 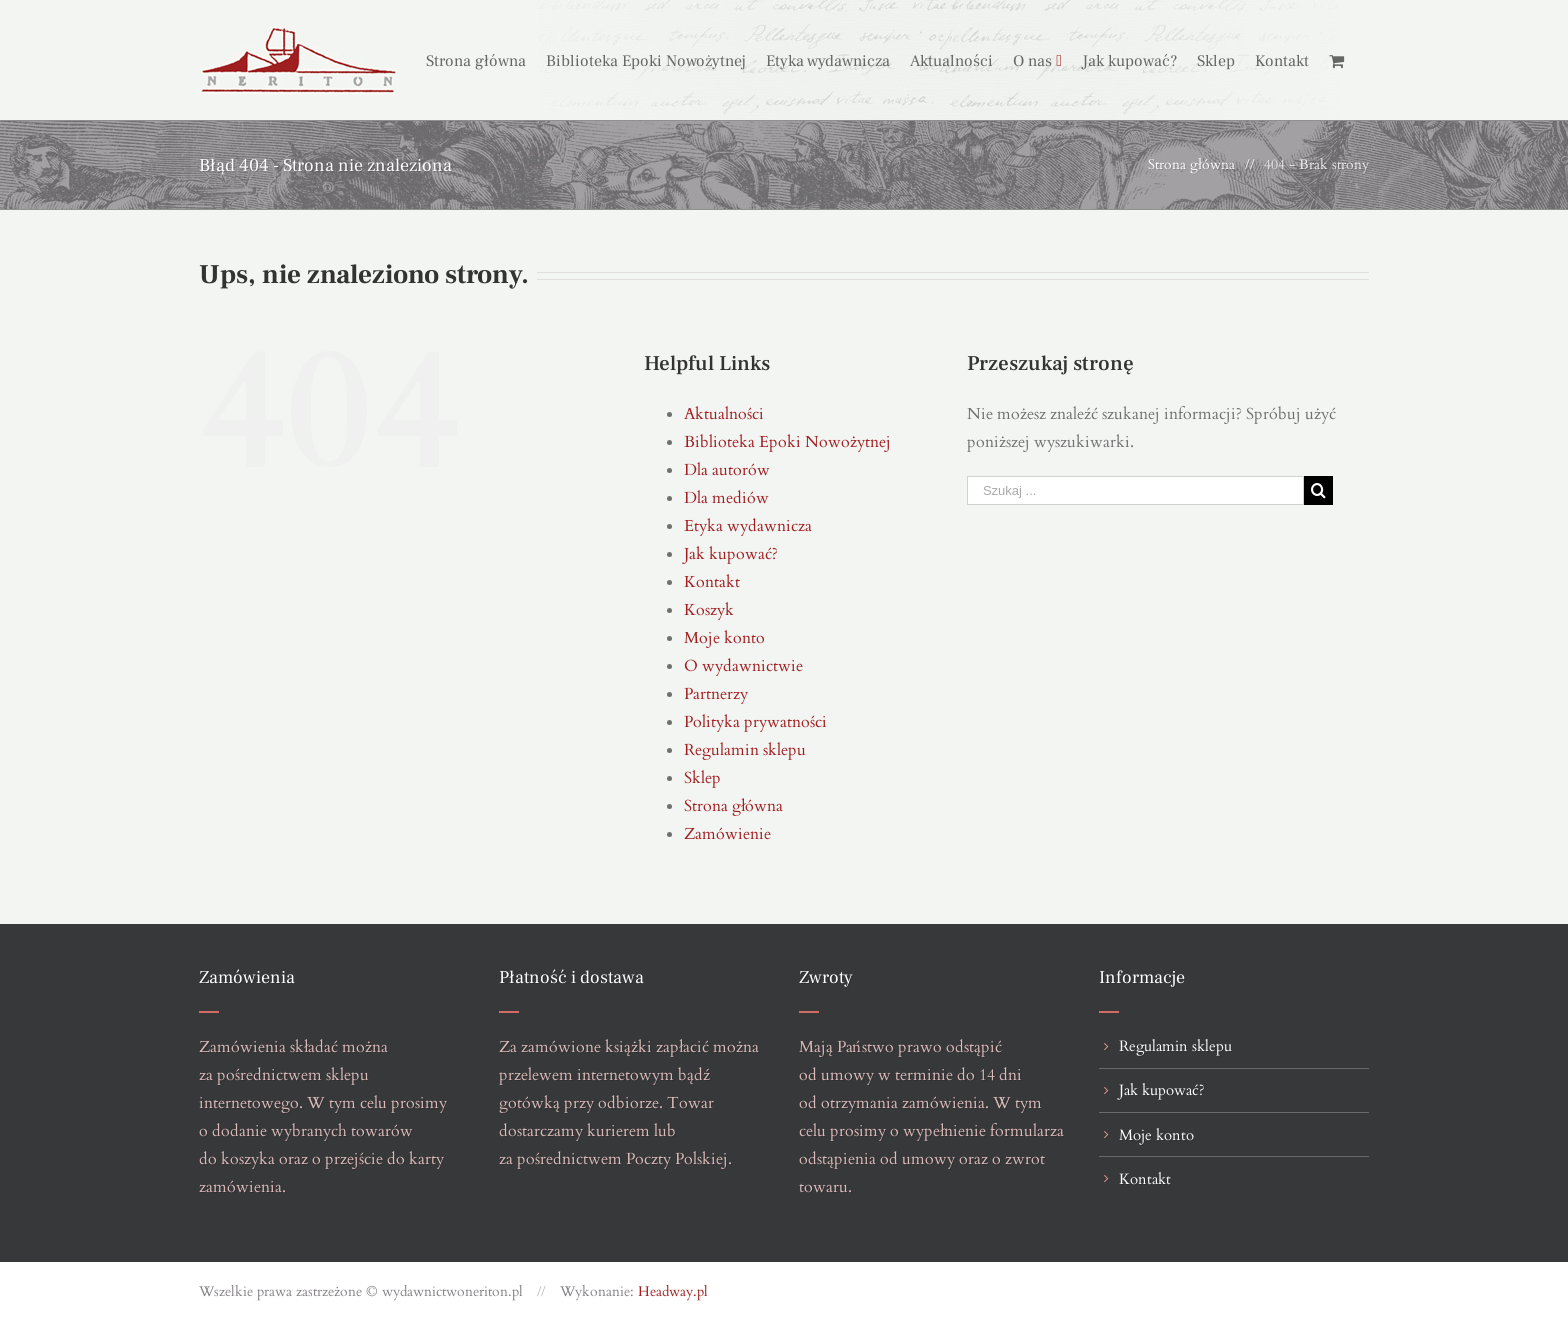 What do you see at coordinates (727, 834) in the screenshot?
I see `Zamówienie` at bounding box center [727, 834].